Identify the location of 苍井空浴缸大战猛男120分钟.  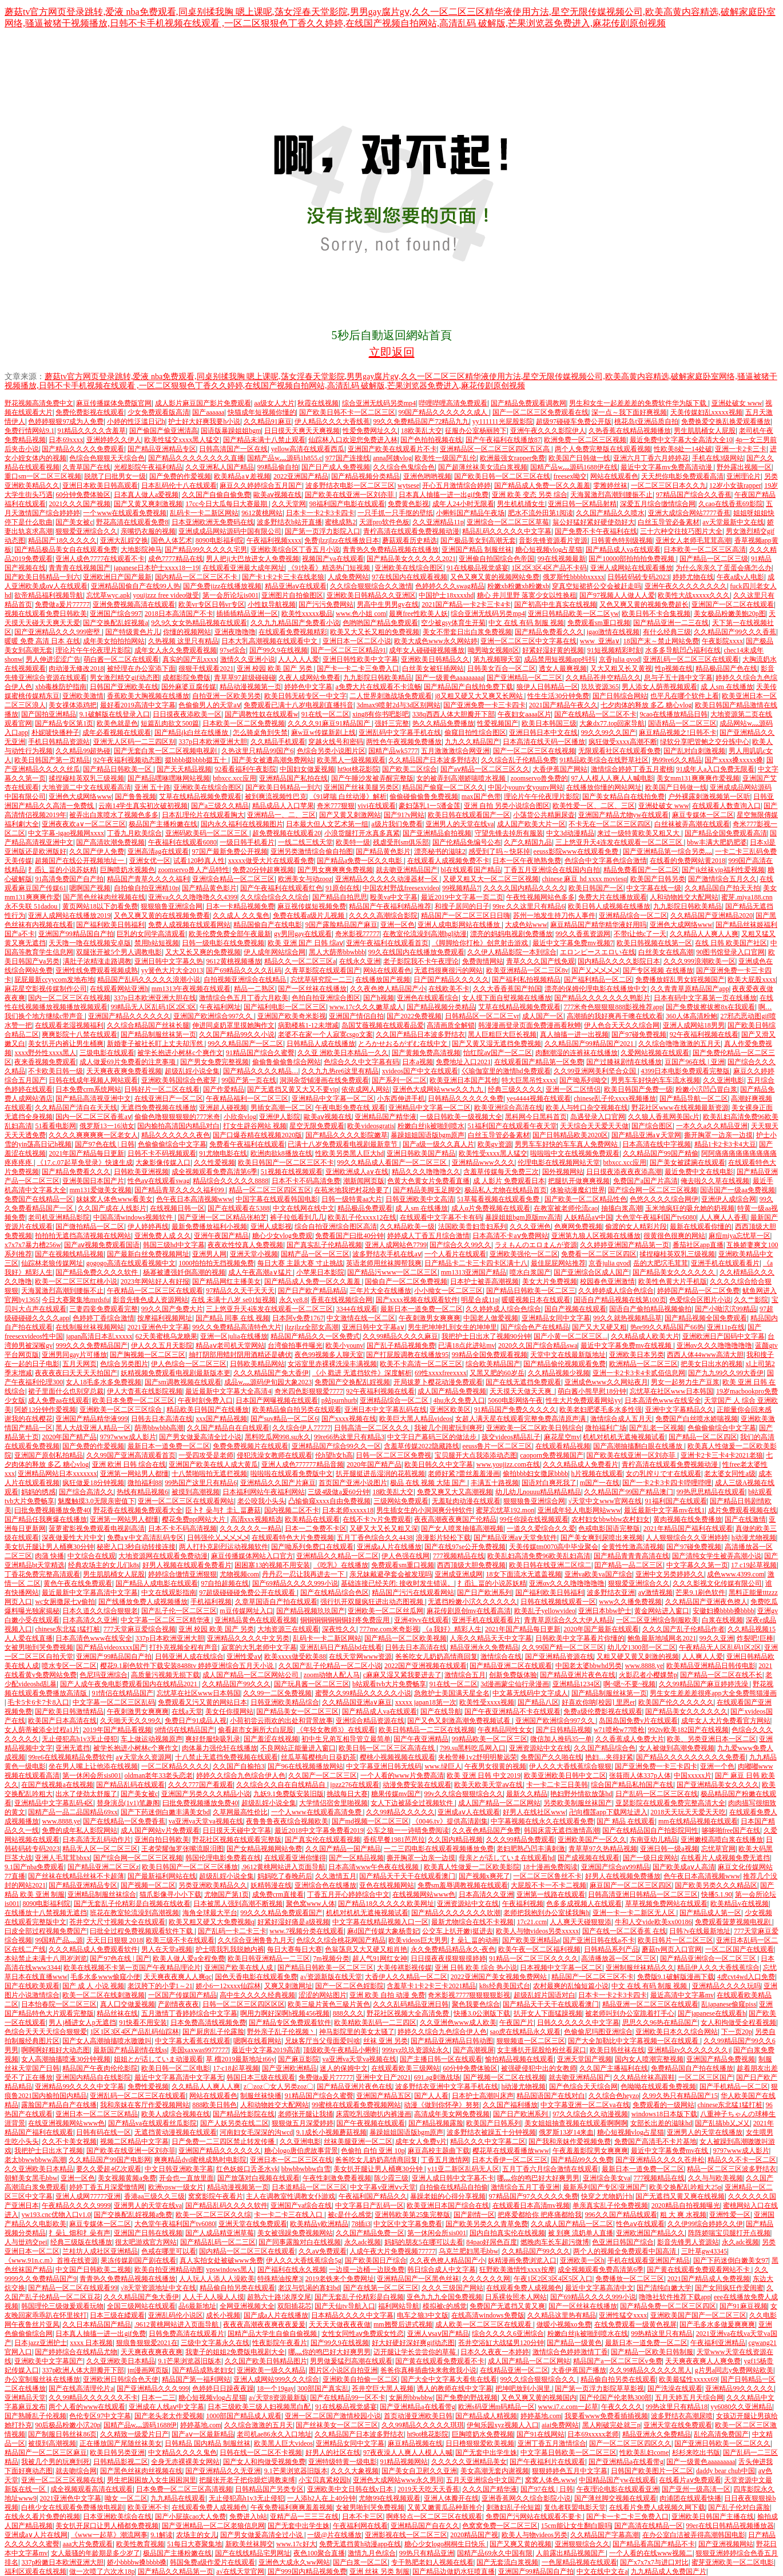
(501, 2343).